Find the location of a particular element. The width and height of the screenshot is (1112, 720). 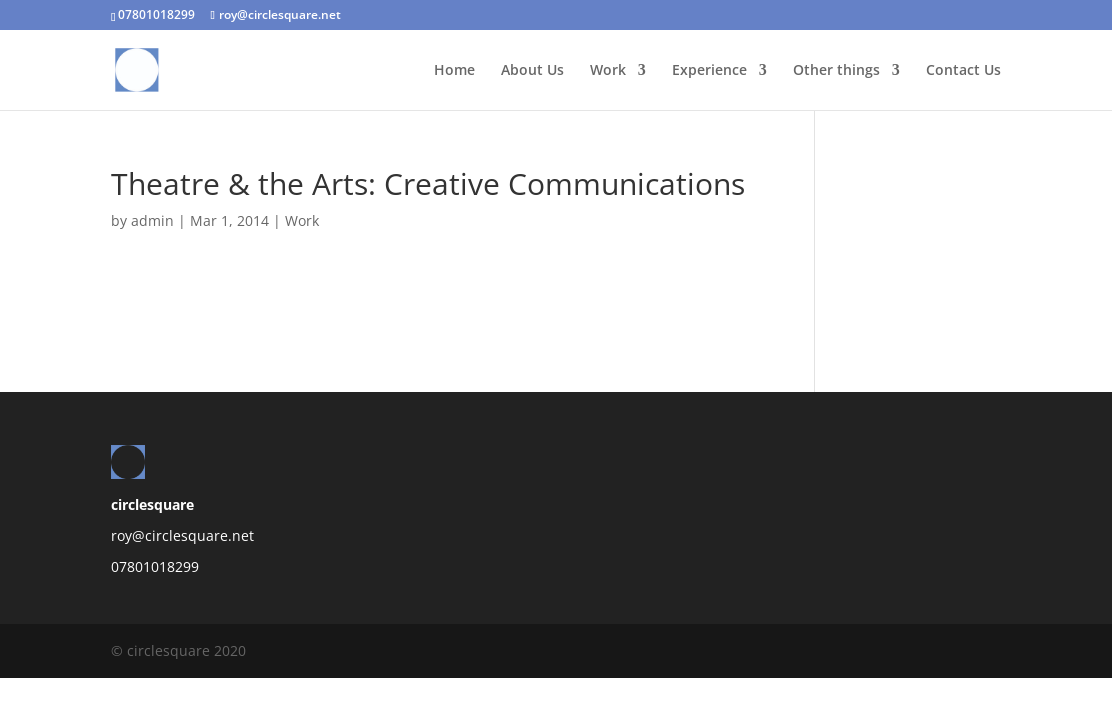

Other things is located at coordinates (836, 71).